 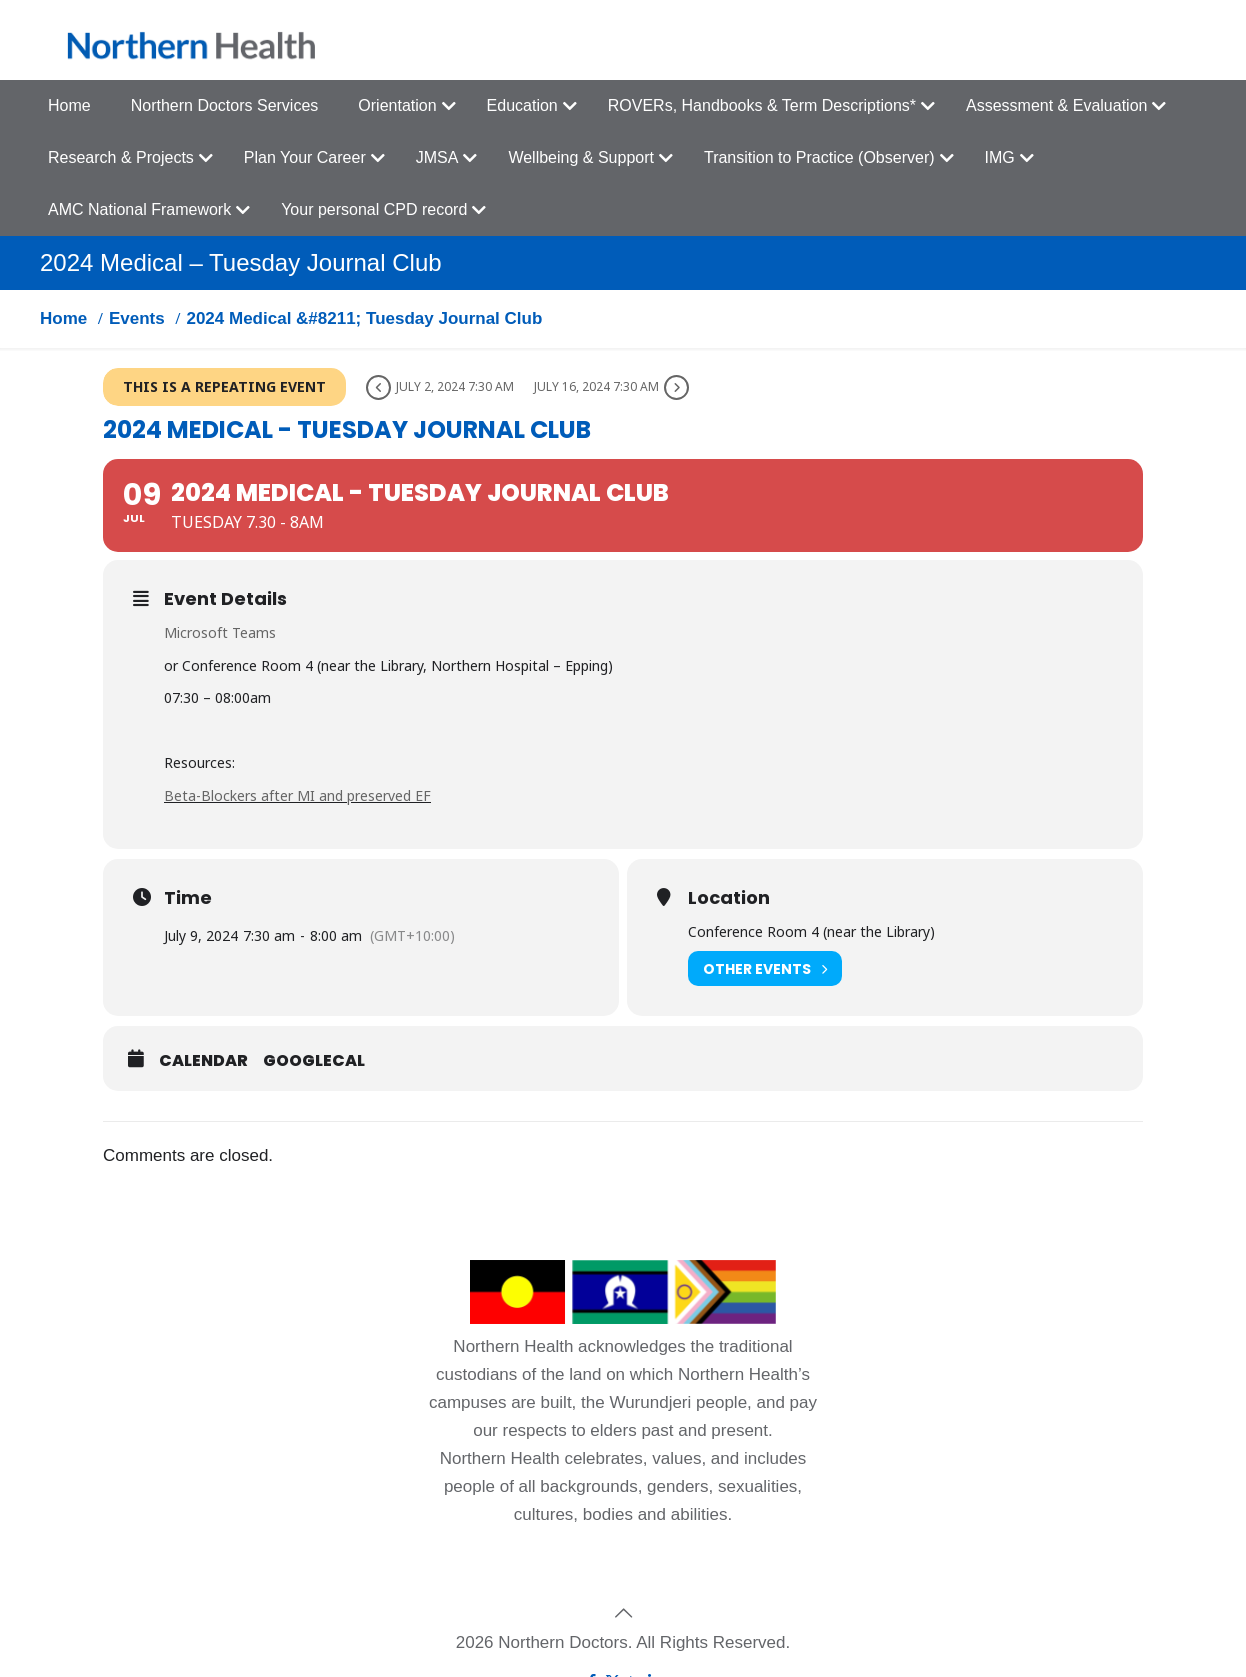 What do you see at coordinates (137, 318) in the screenshot?
I see `Events` at bounding box center [137, 318].